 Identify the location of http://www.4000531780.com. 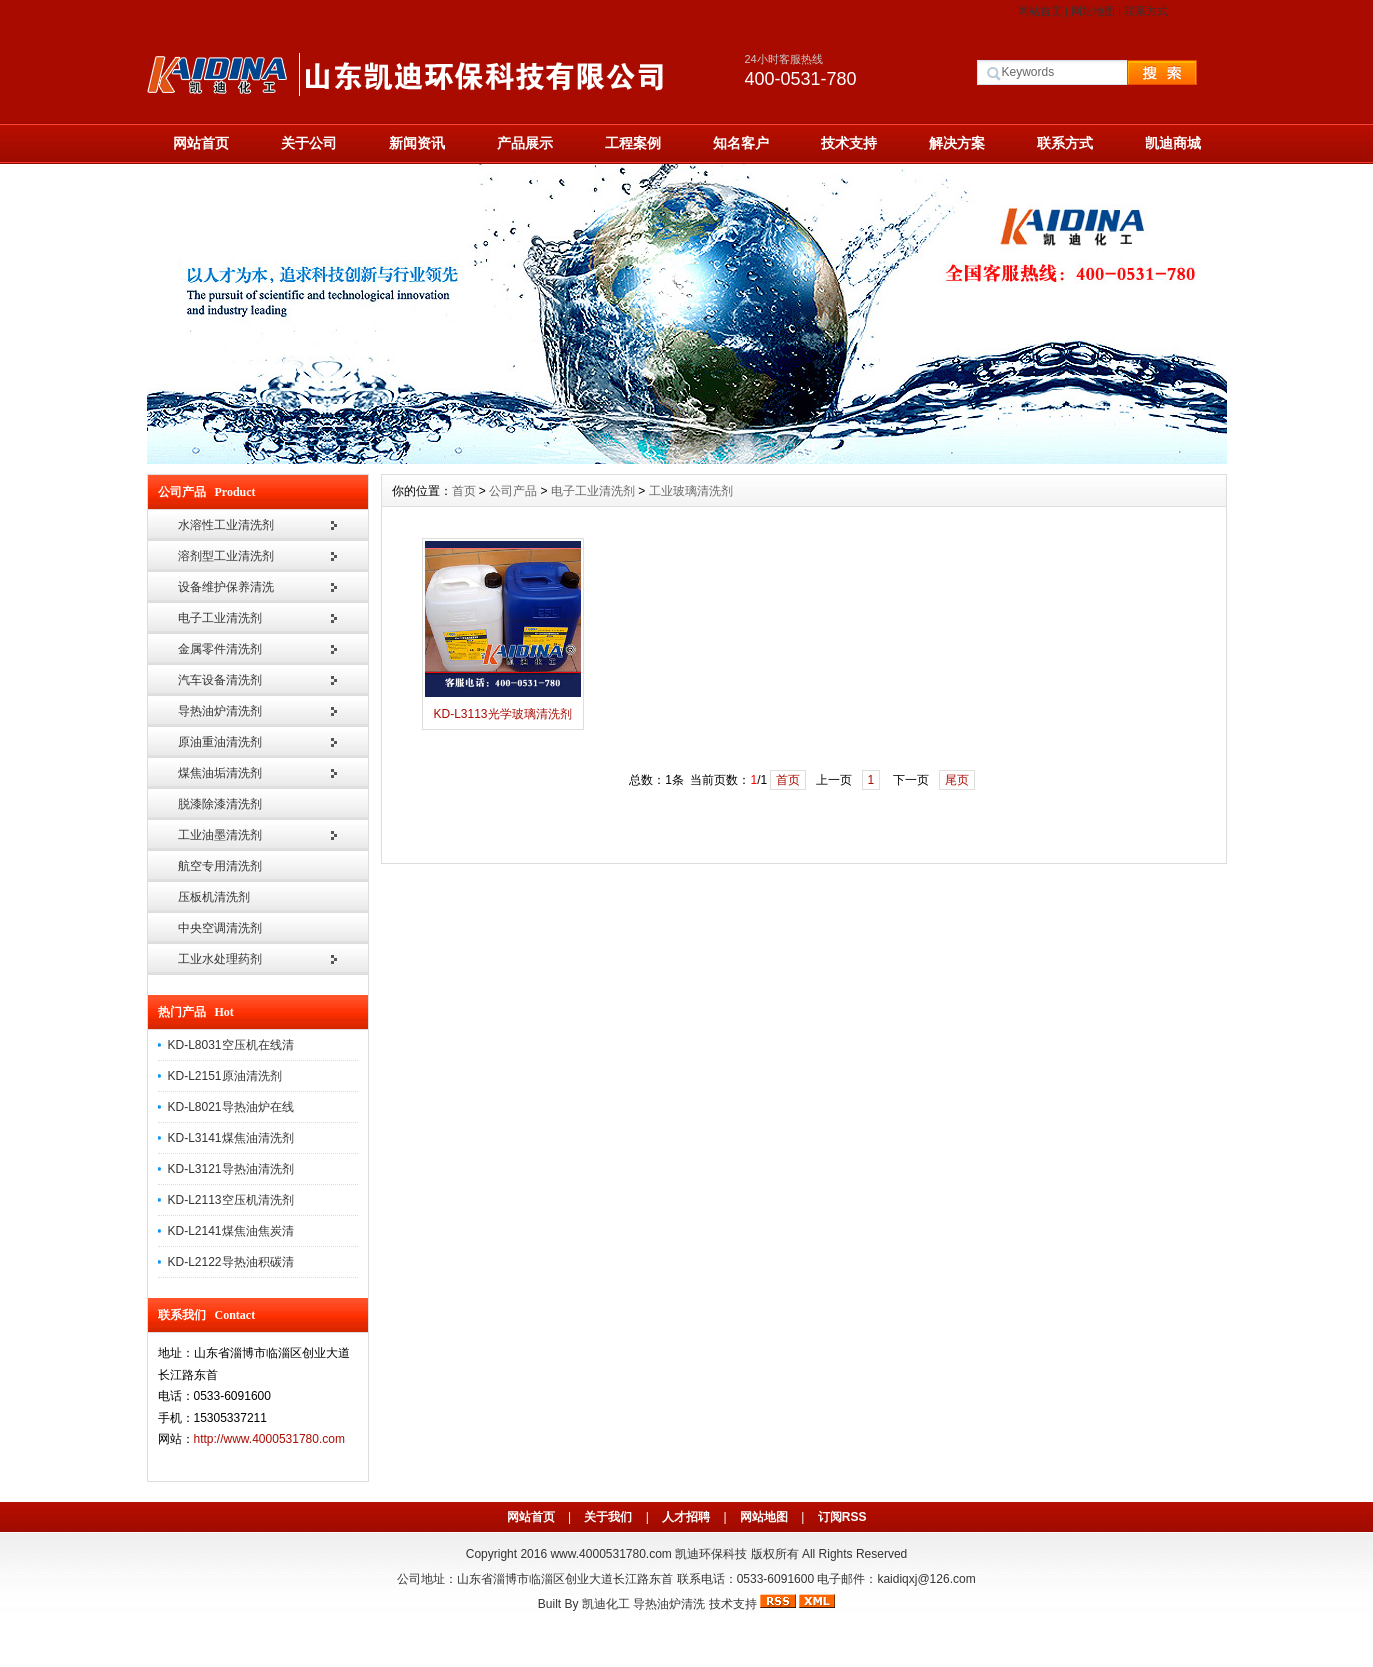
(269, 1439).